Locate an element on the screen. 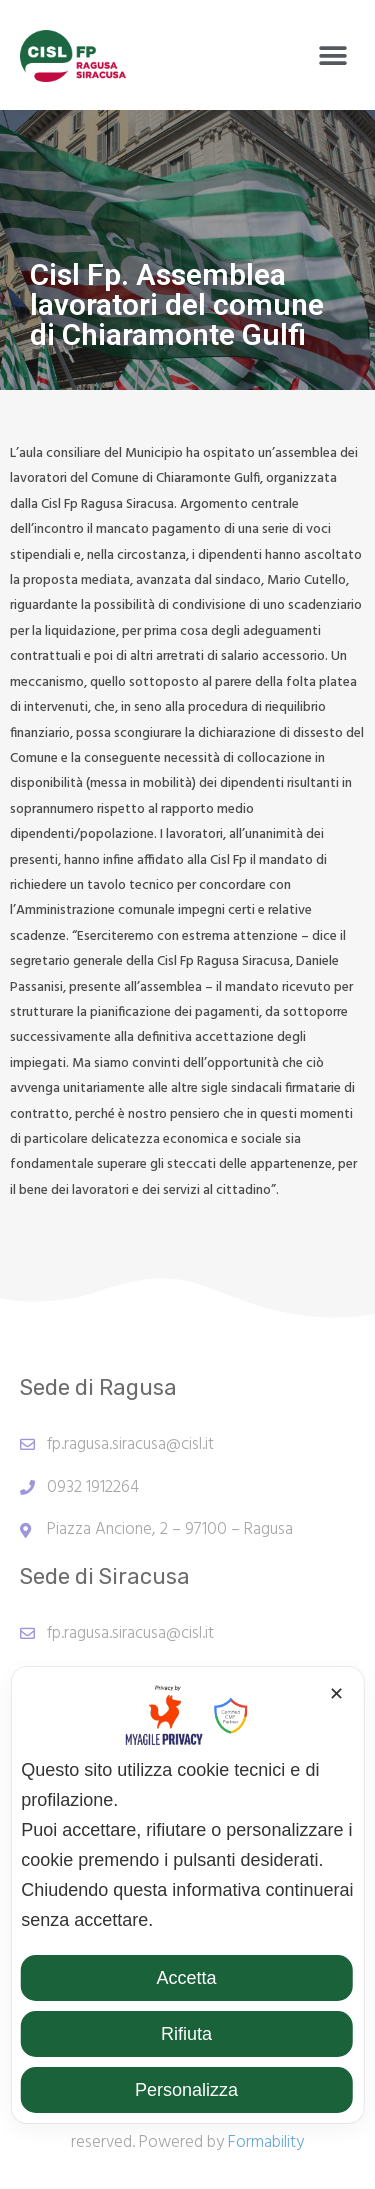 This screenshot has height=2189, width=375. Personalizza [button] is located at coordinates (186, 2090).